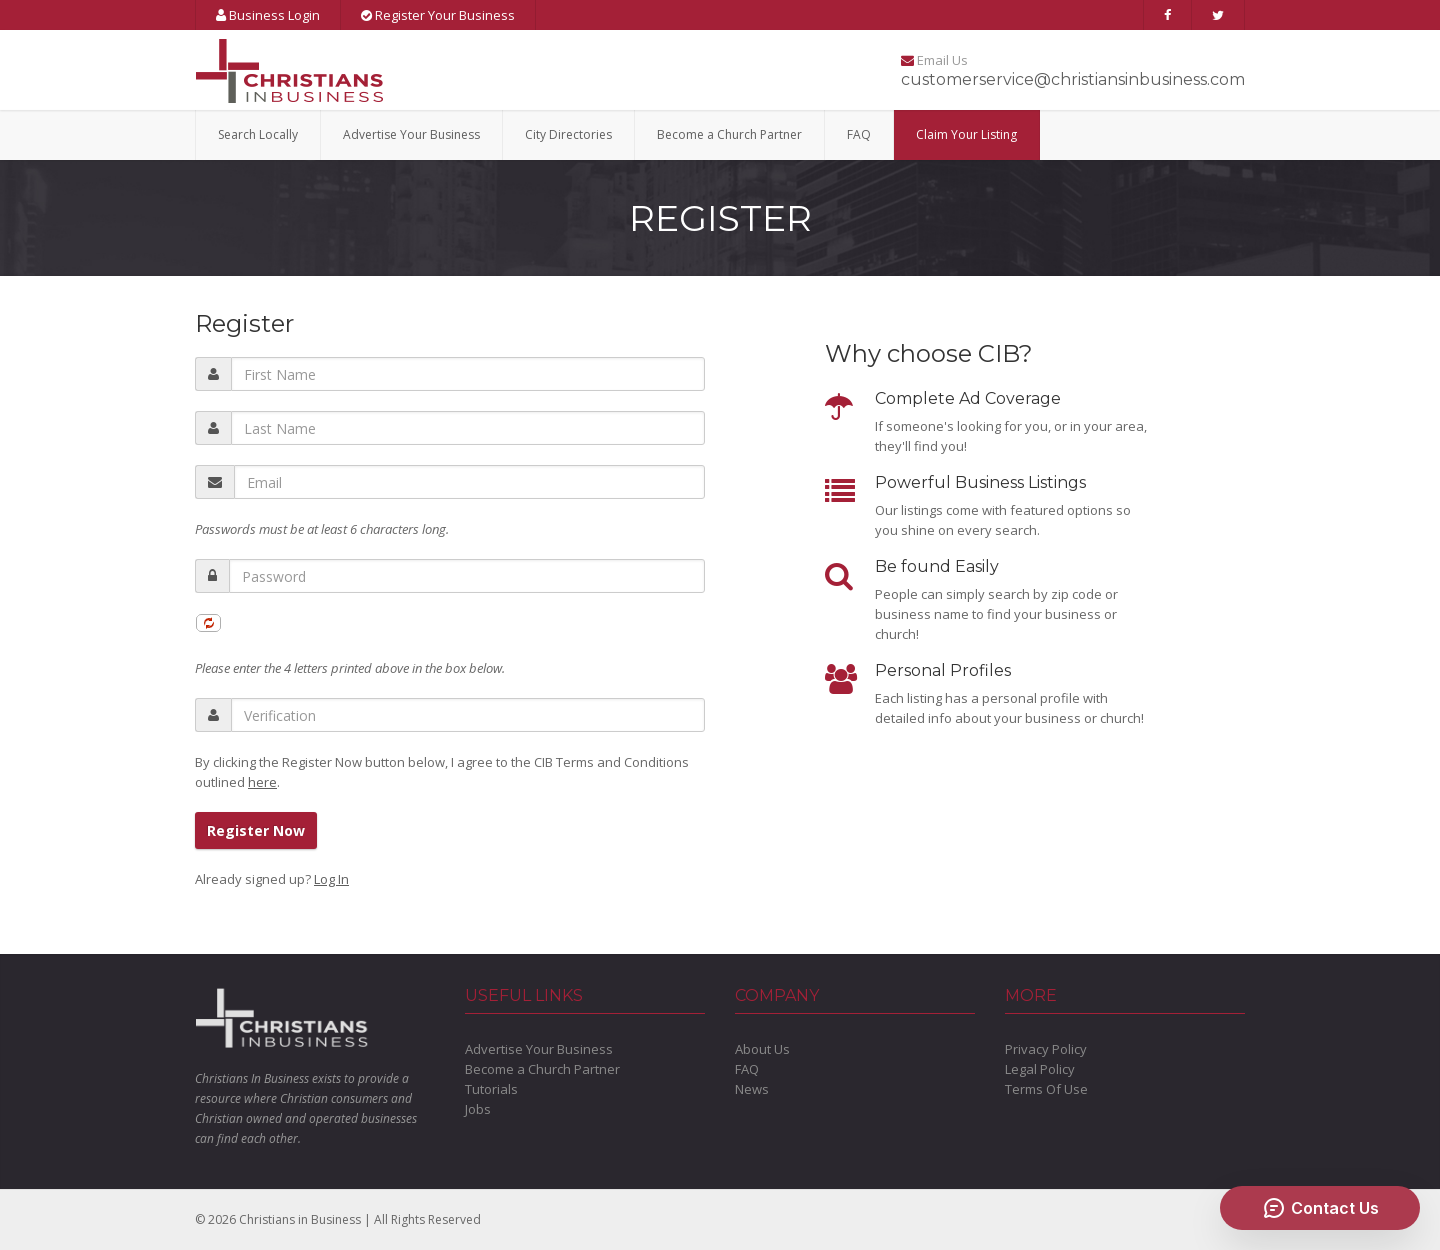 Image resolution: width=1440 pixels, height=1250 pixels. I want to click on Become a Church Partner, so click(729, 134).